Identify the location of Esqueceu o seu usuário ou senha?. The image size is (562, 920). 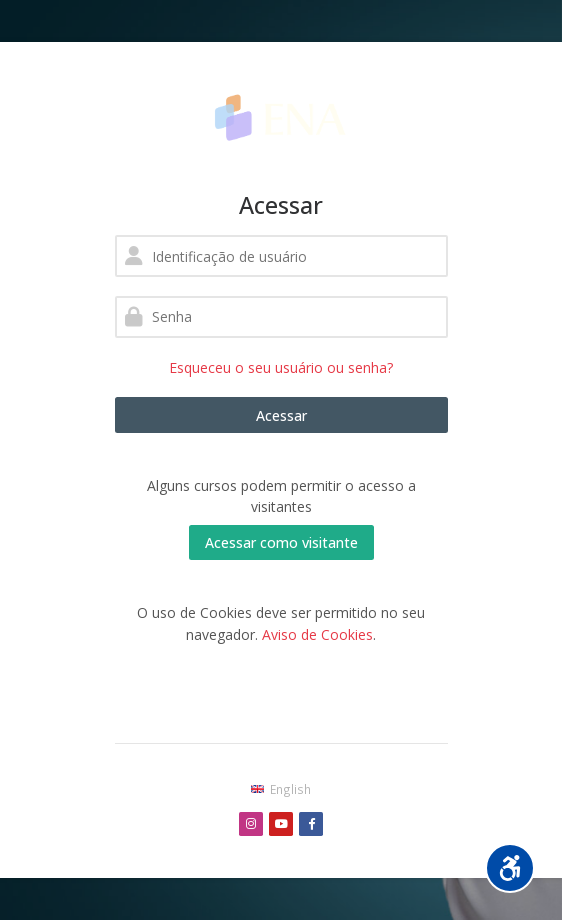
(281, 367).